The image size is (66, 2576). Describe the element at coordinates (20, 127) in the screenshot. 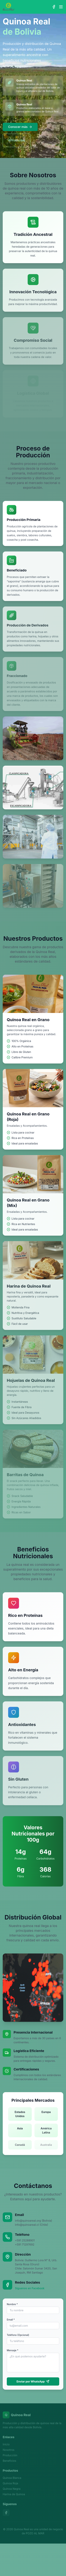

I see `Conocer más` at that location.